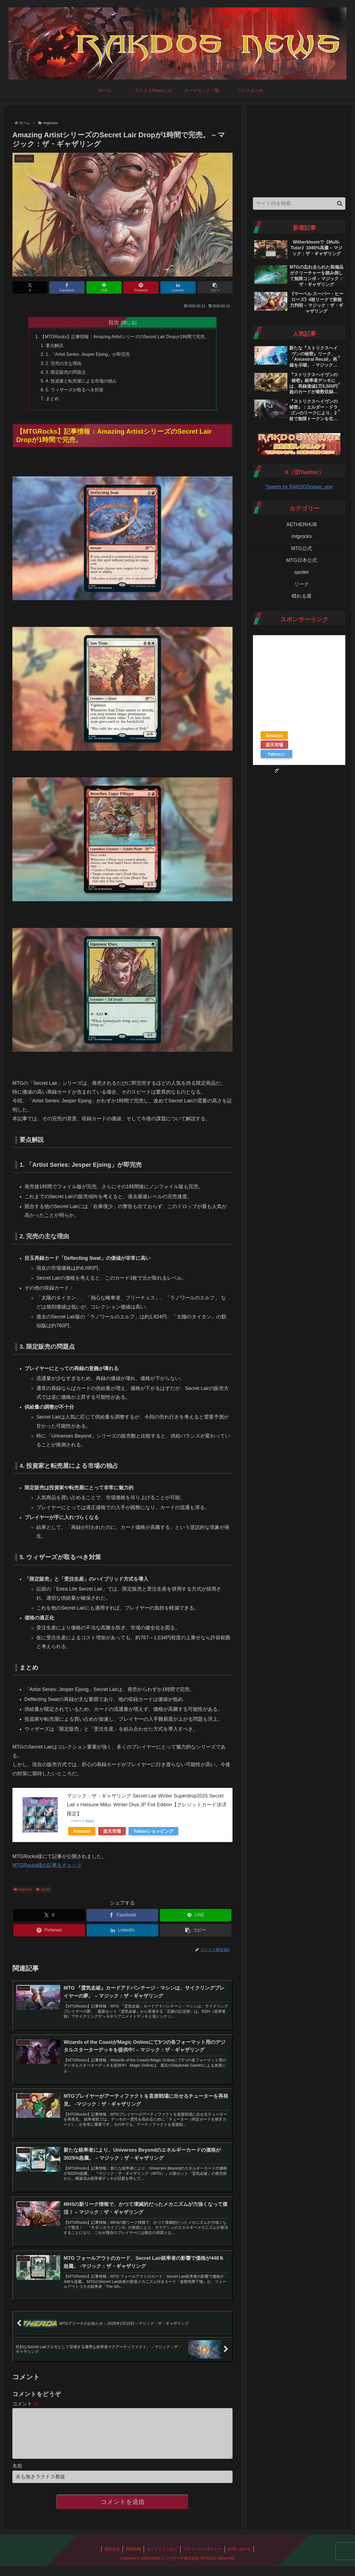 Image resolution: width=355 pixels, height=2576 pixels. Describe the element at coordinates (133, 2559) in the screenshot. I see `採用情報` at that location.